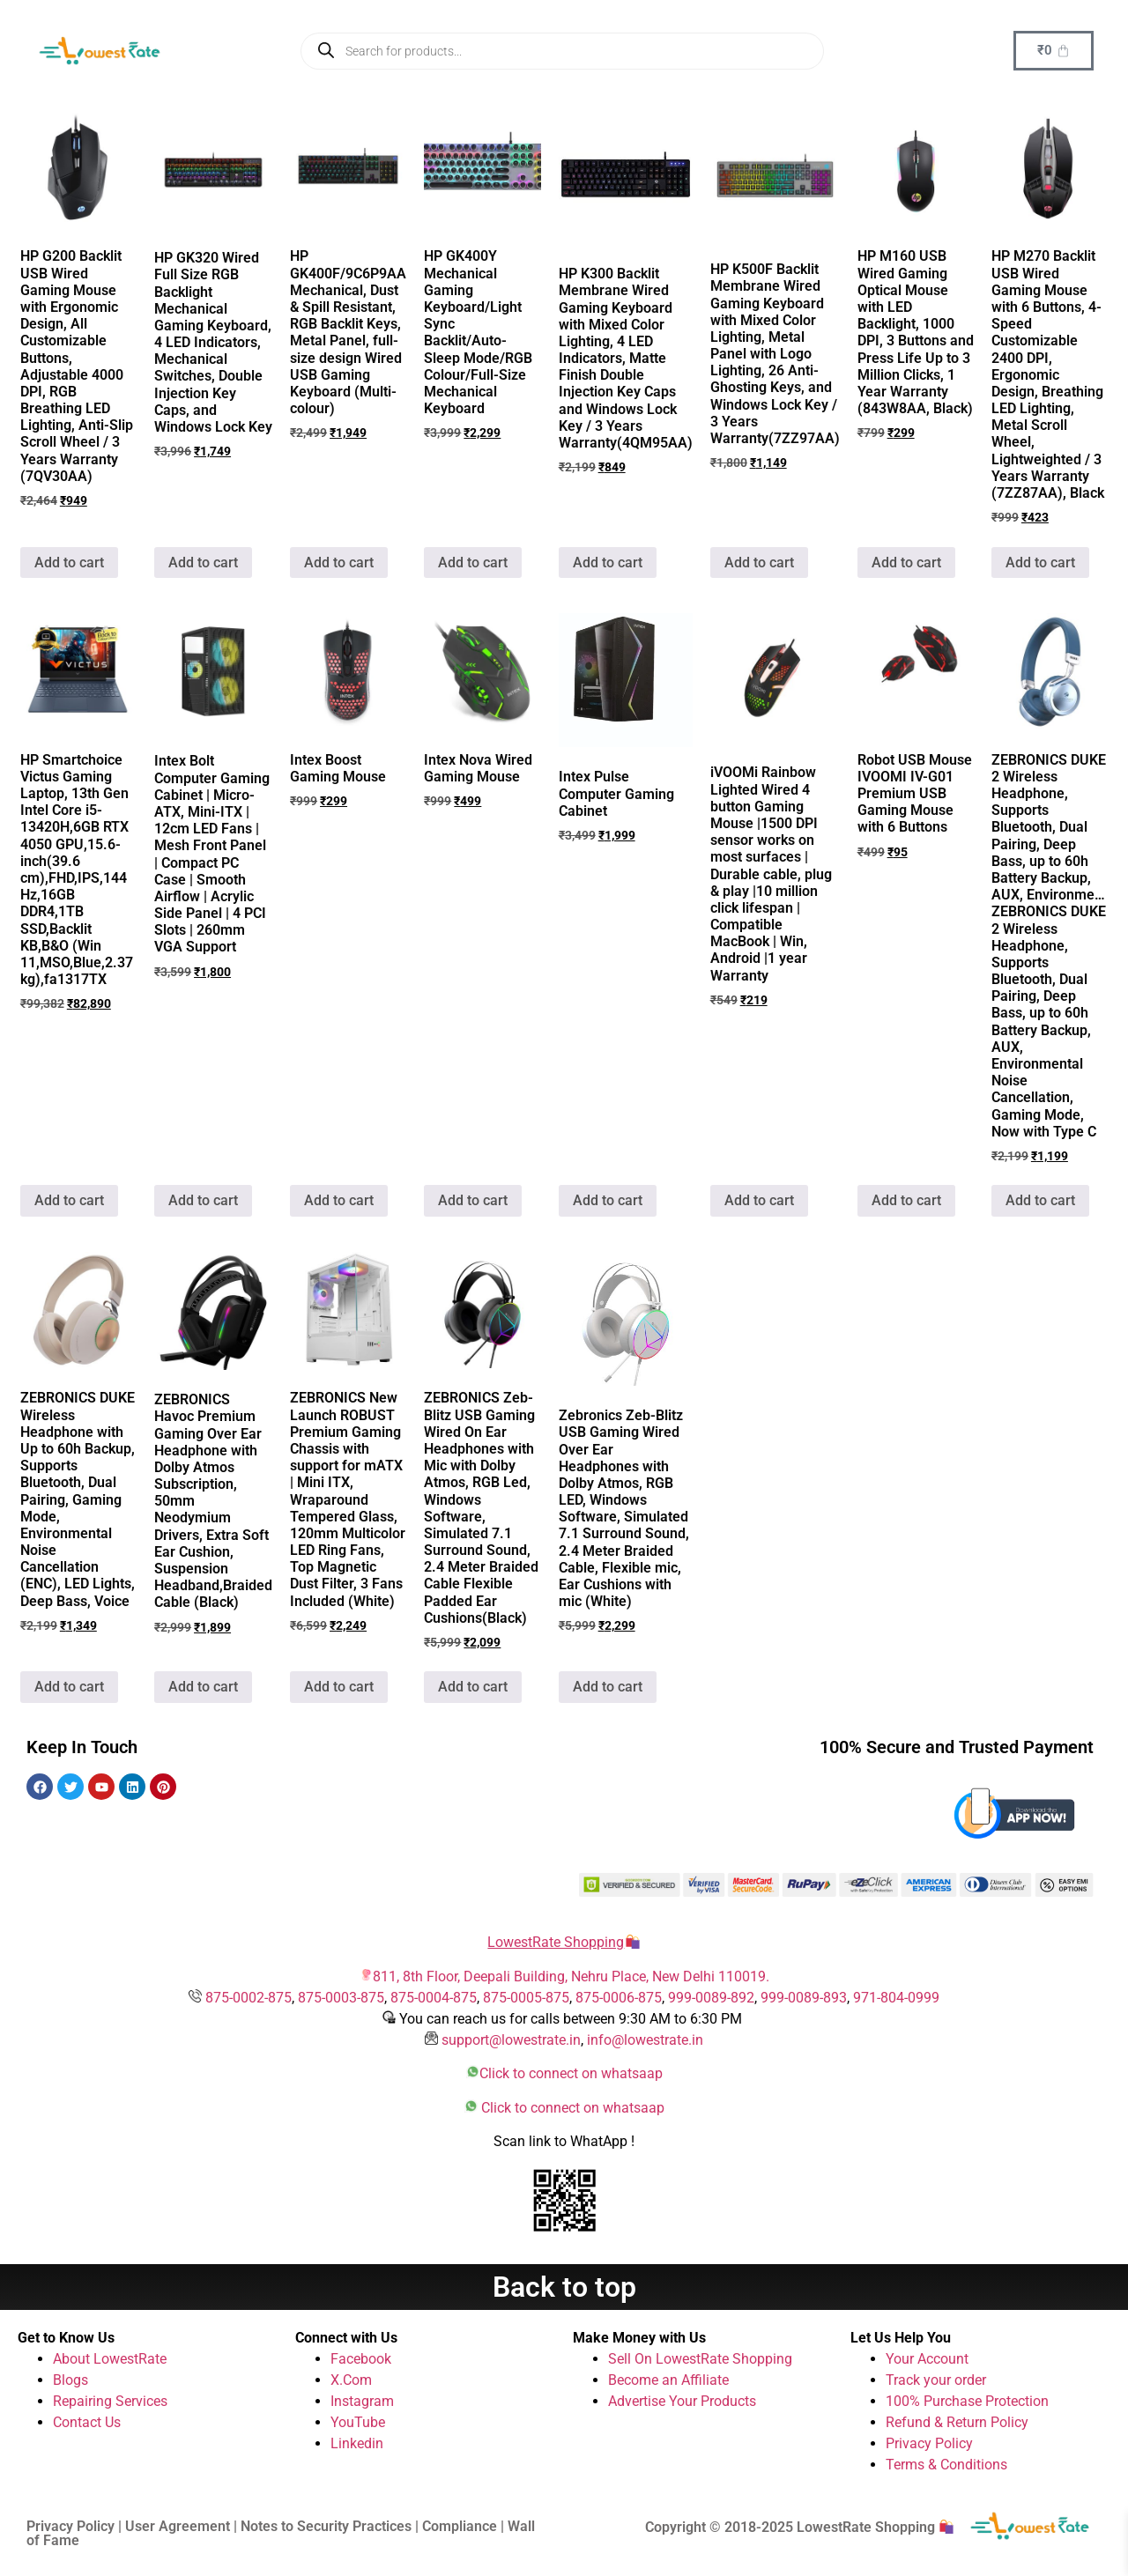 This screenshot has width=1128, height=2576. Describe the element at coordinates (248, 1997) in the screenshot. I see `875-0002-875` at that location.